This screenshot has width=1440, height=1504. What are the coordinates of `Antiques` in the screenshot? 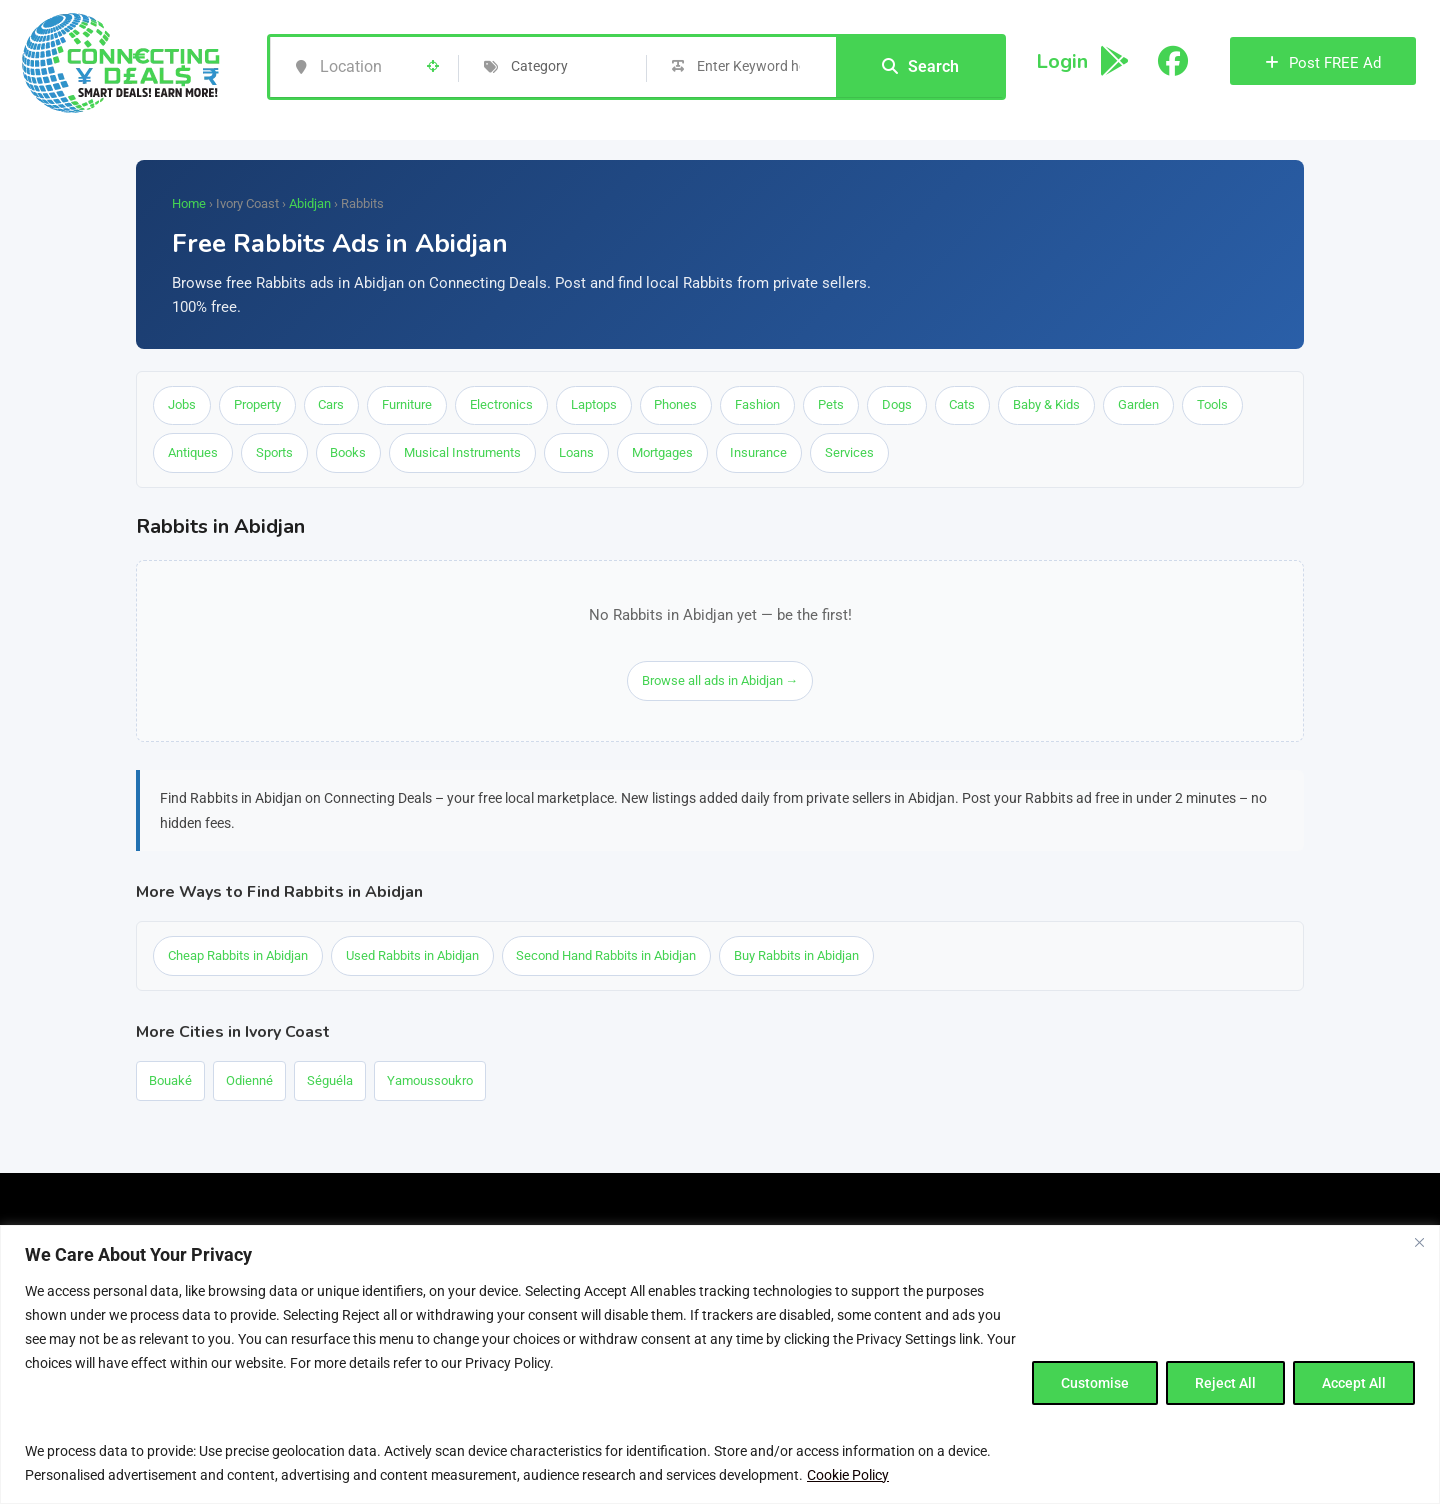 It's located at (193, 453).